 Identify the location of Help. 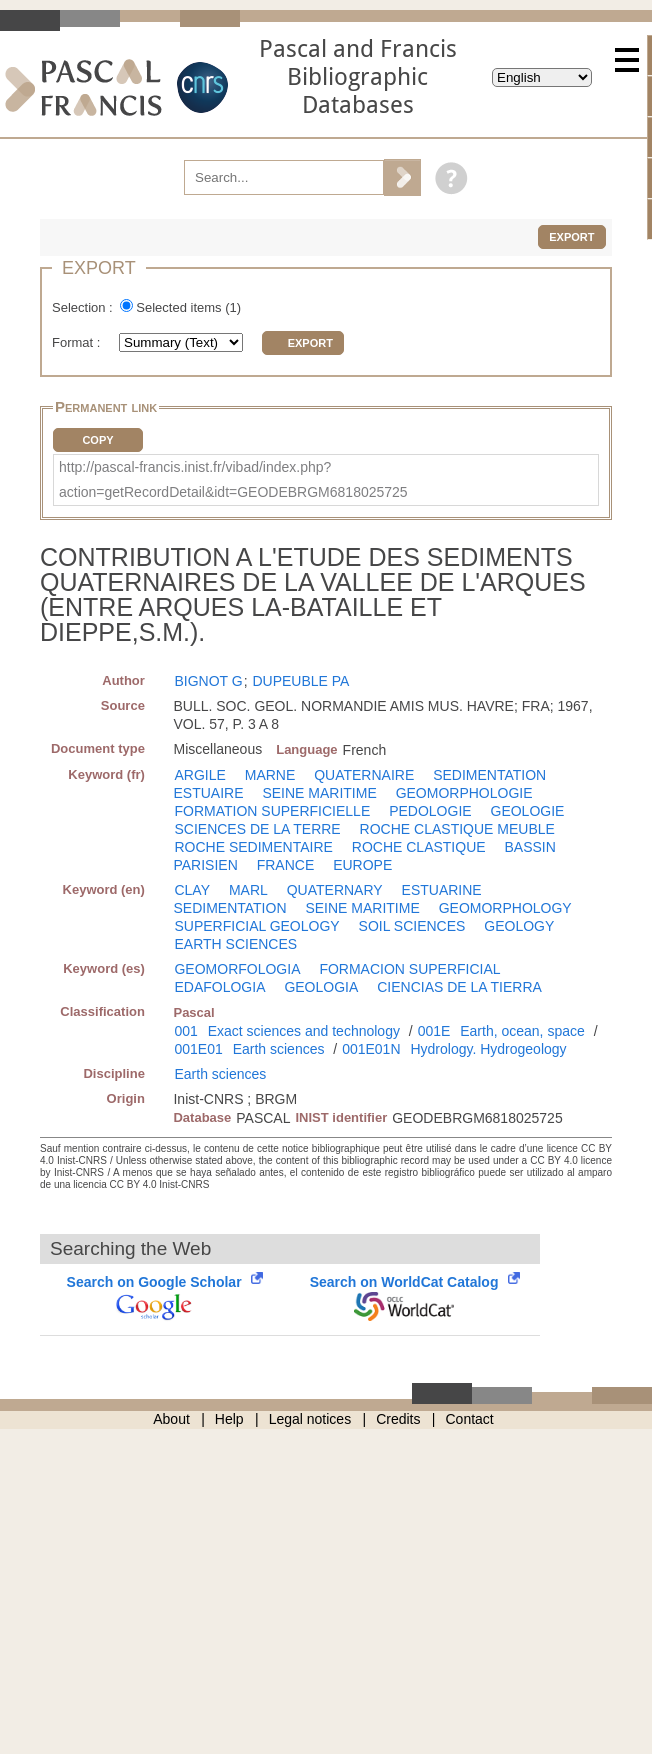
(229, 1419).